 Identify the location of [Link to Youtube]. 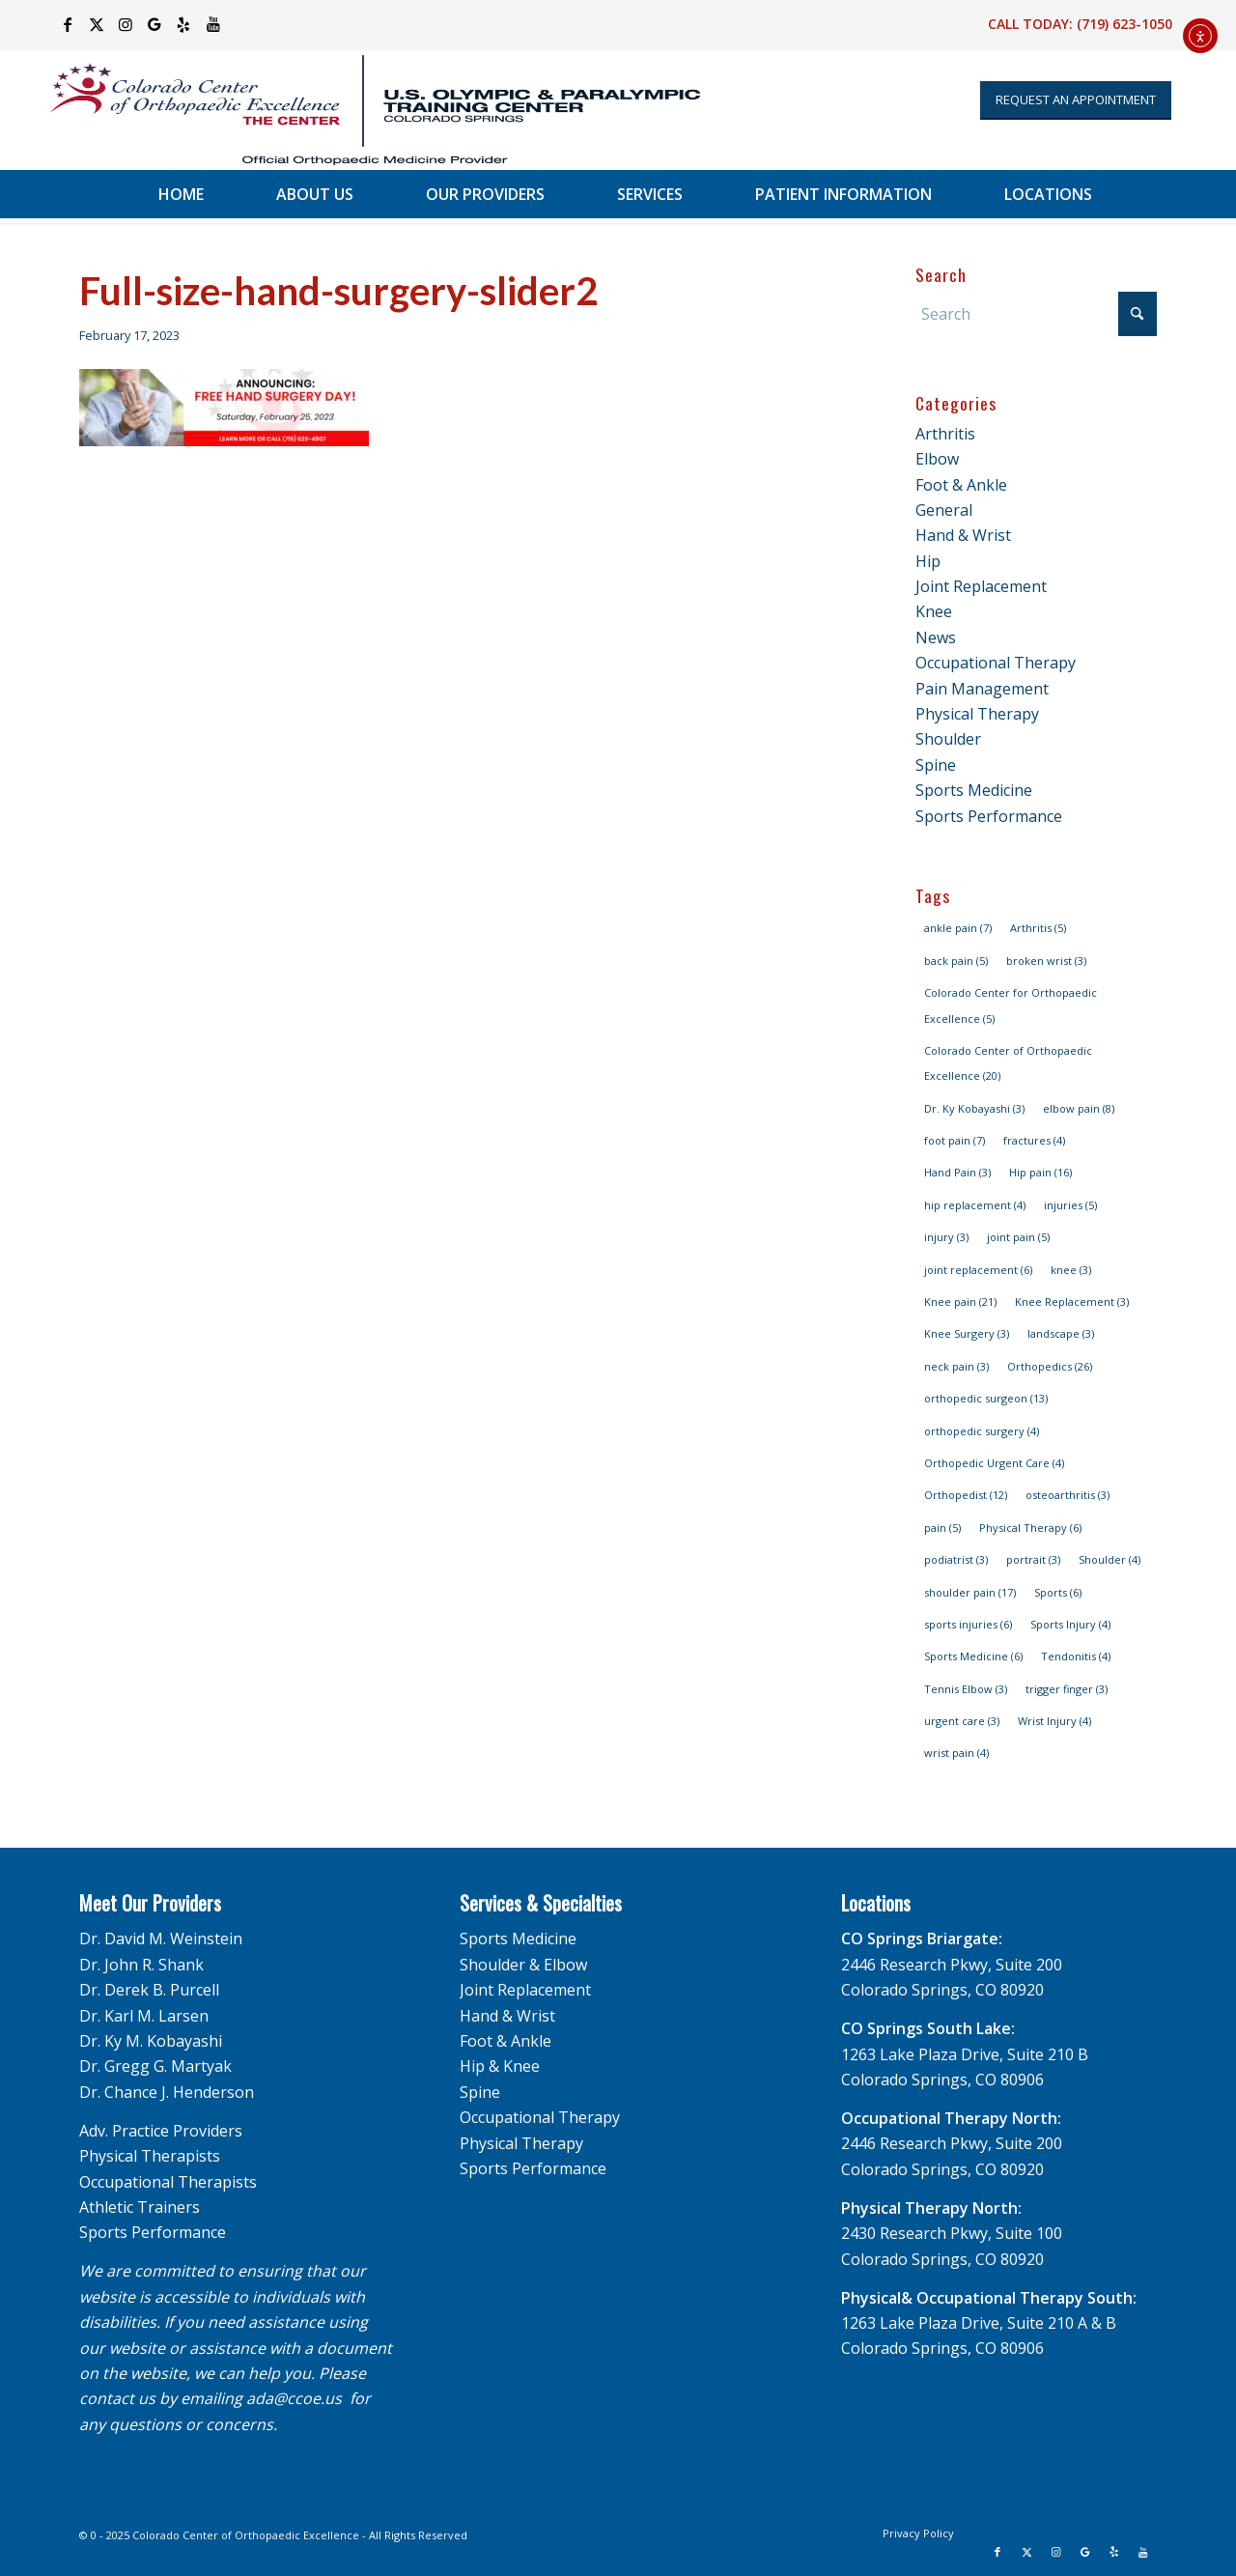
(213, 24).